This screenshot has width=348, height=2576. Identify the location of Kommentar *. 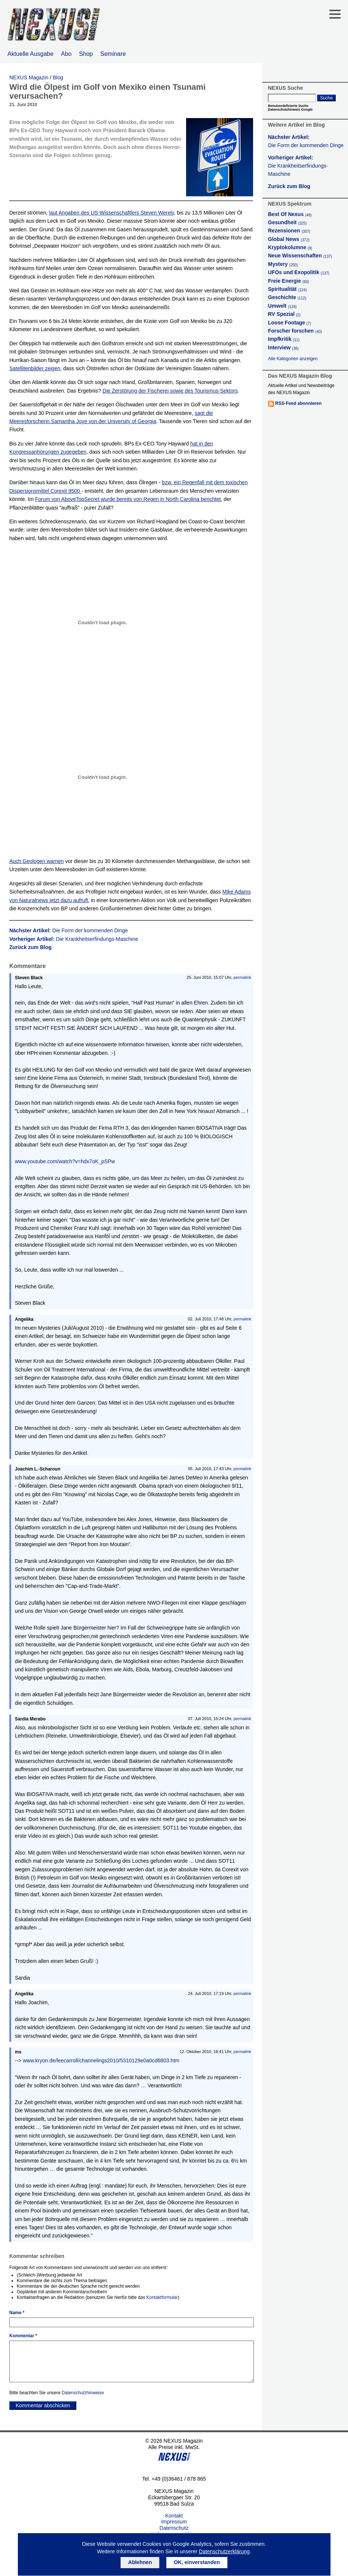
(23, 2335).